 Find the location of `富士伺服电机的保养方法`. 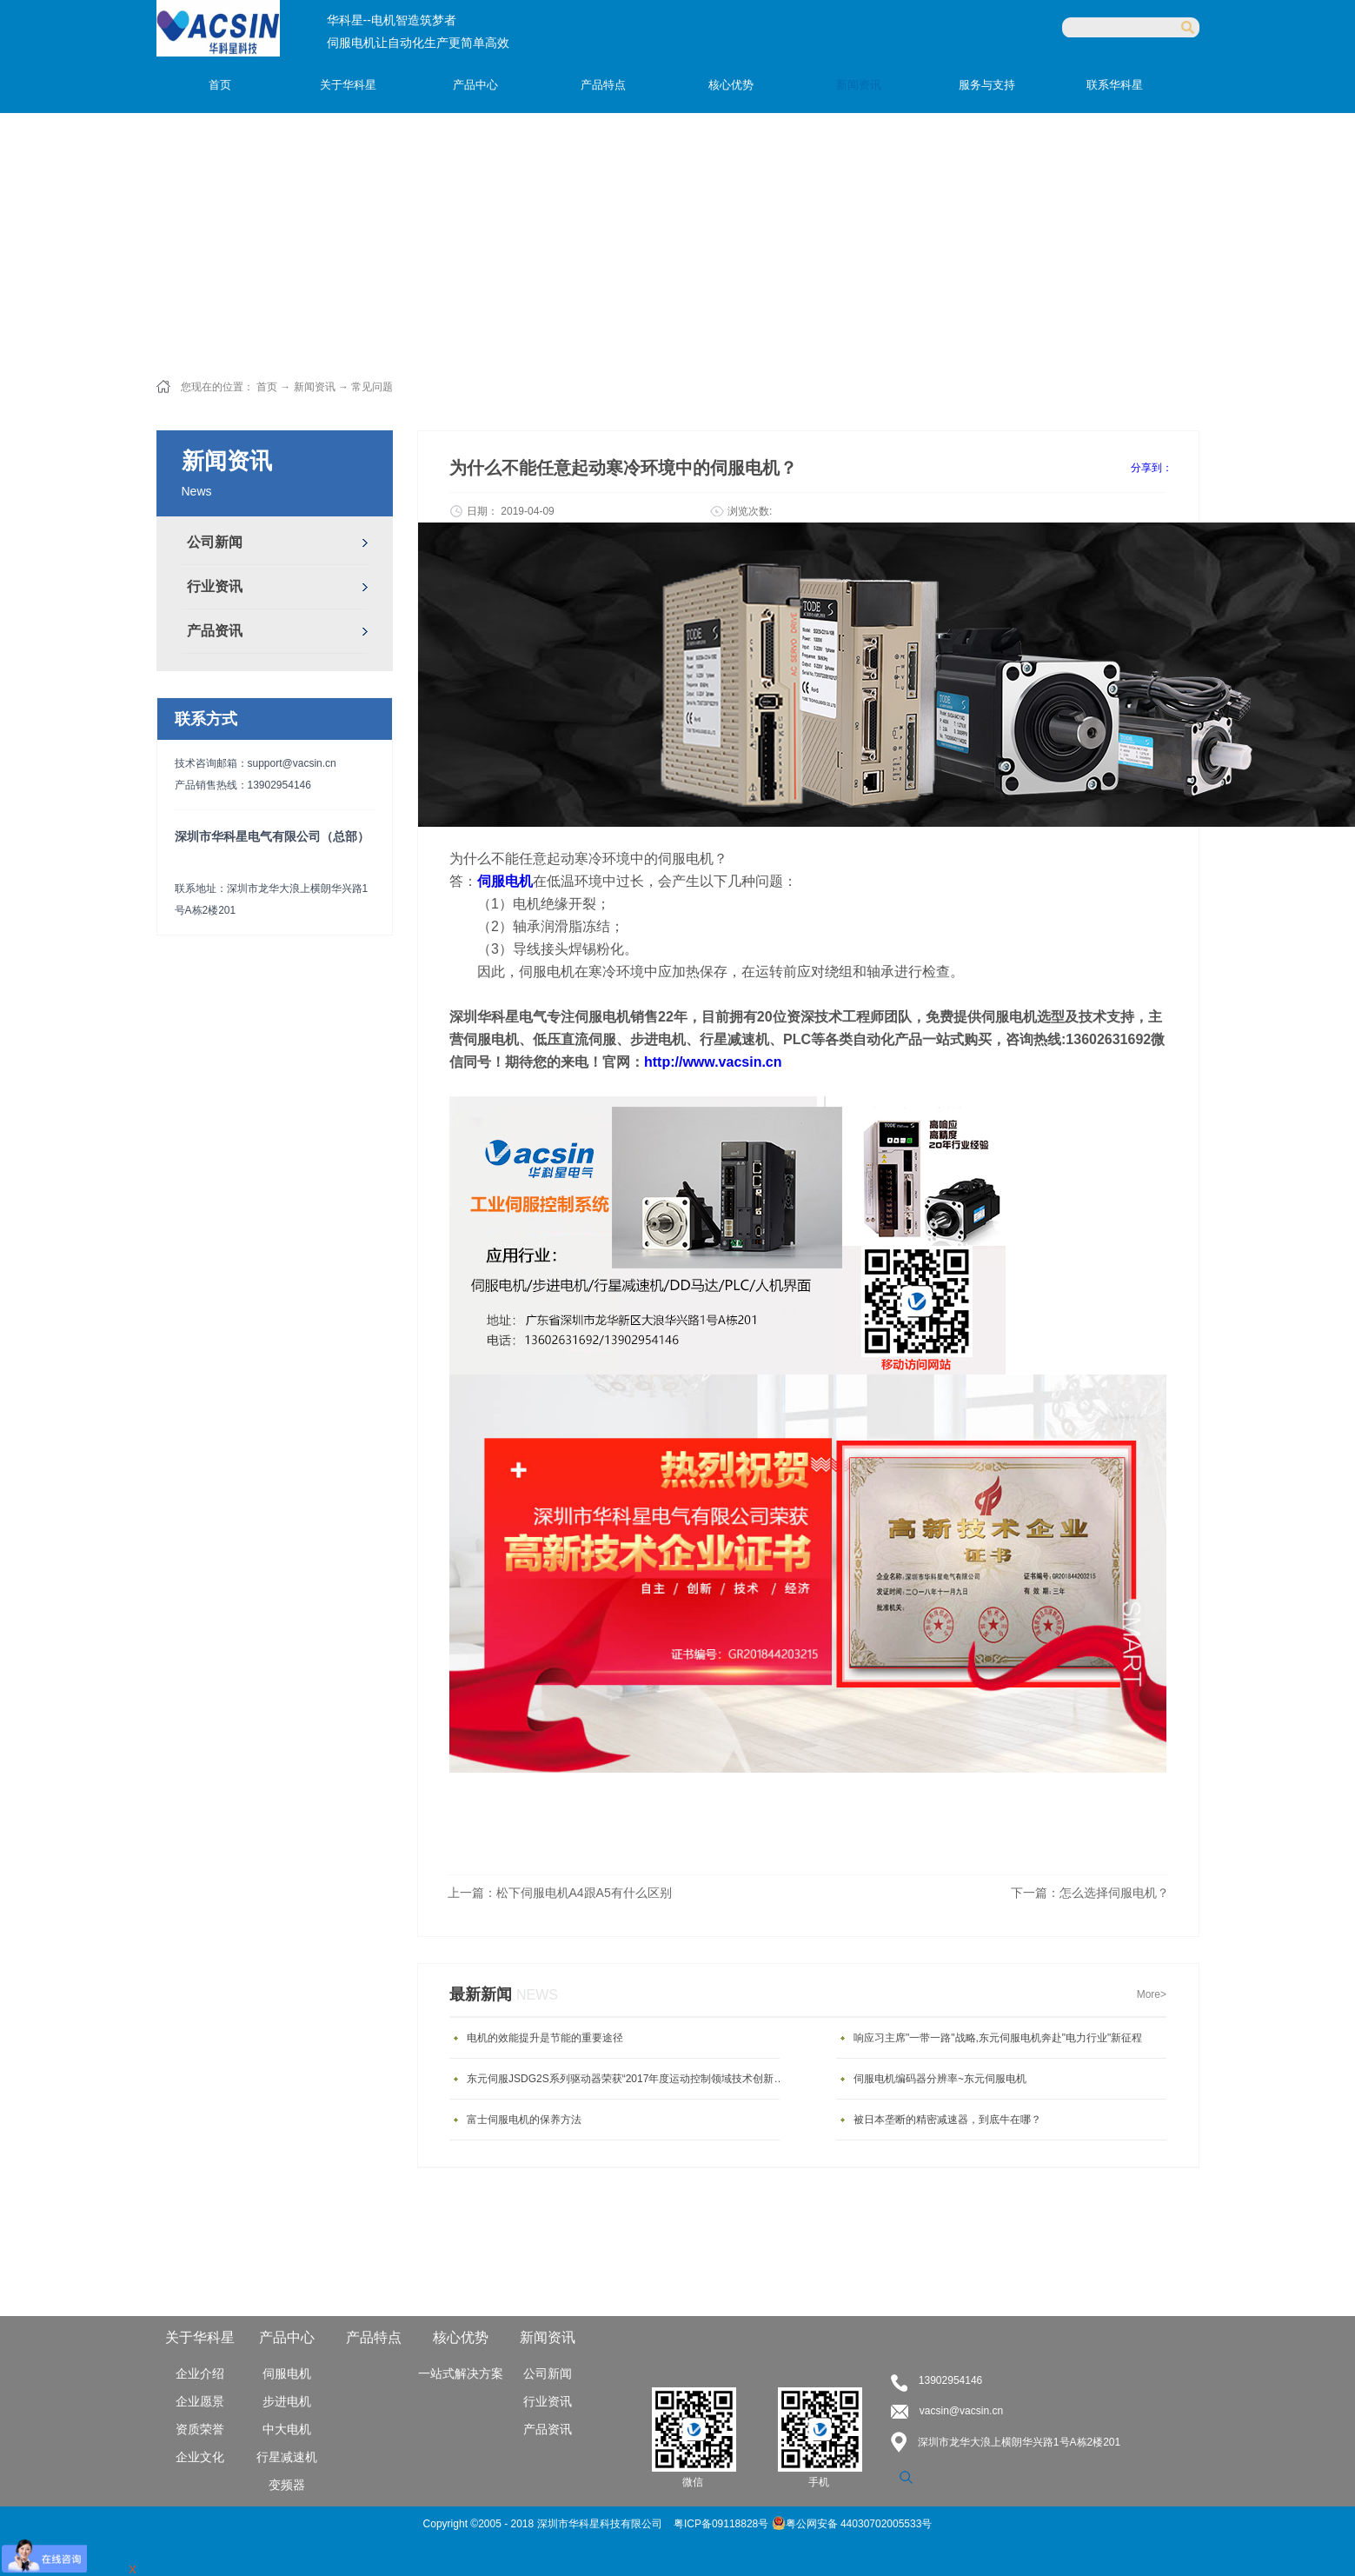

富士伺服电机的保养方法 is located at coordinates (524, 2119).